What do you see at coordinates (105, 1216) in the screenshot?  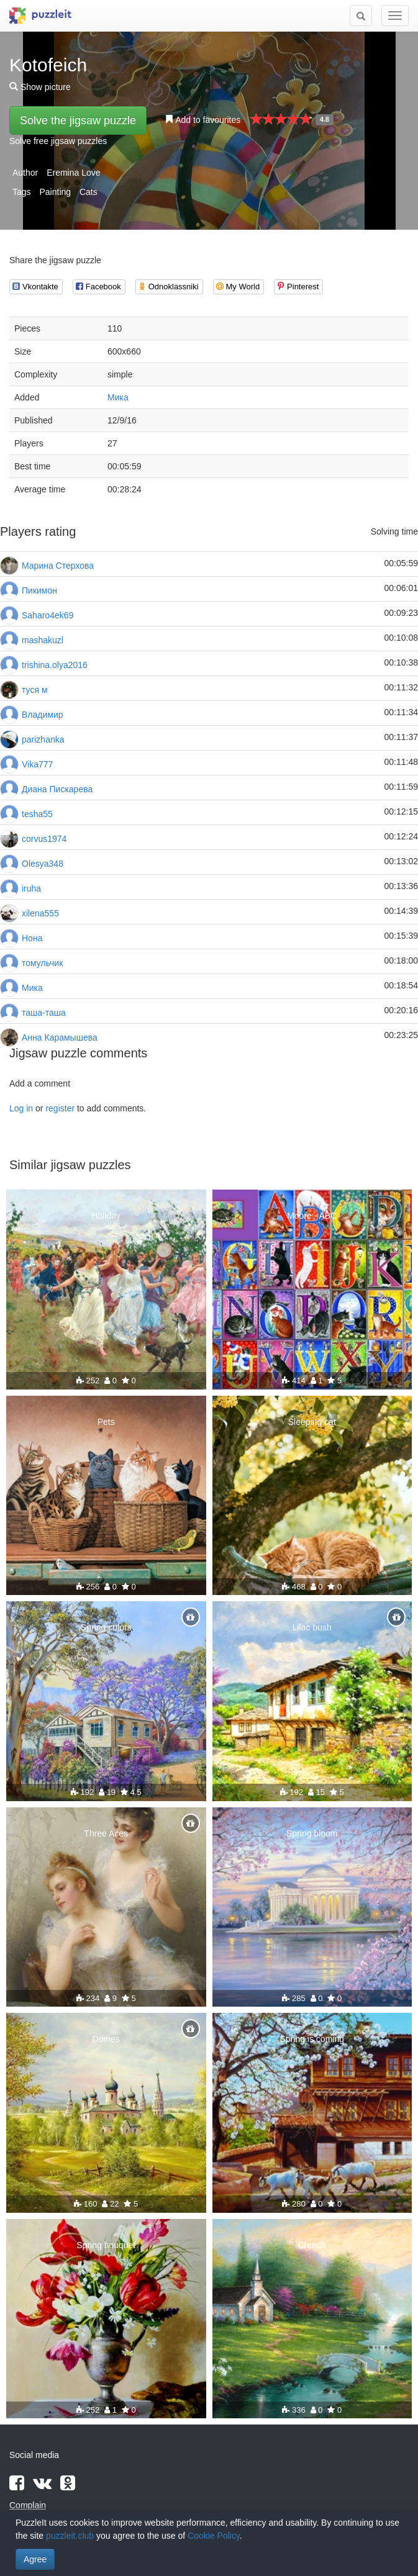 I see `Holiday` at bounding box center [105, 1216].